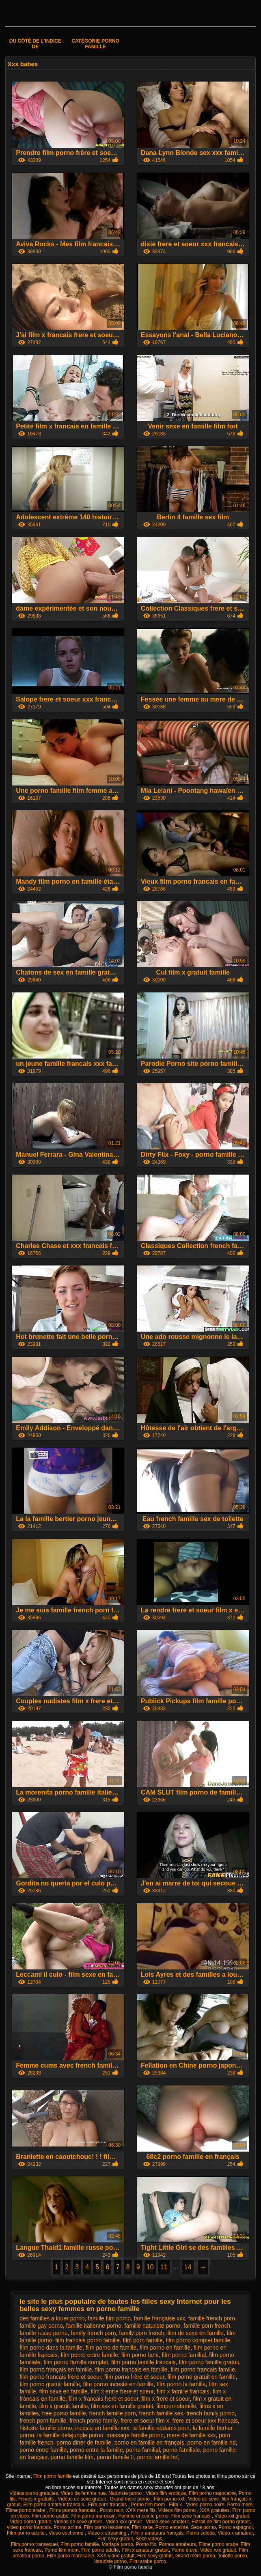 The image size is (261, 2576). Describe the element at coordinates (43, 2450) in the screenshot. I see `porno entre famille` at that location.